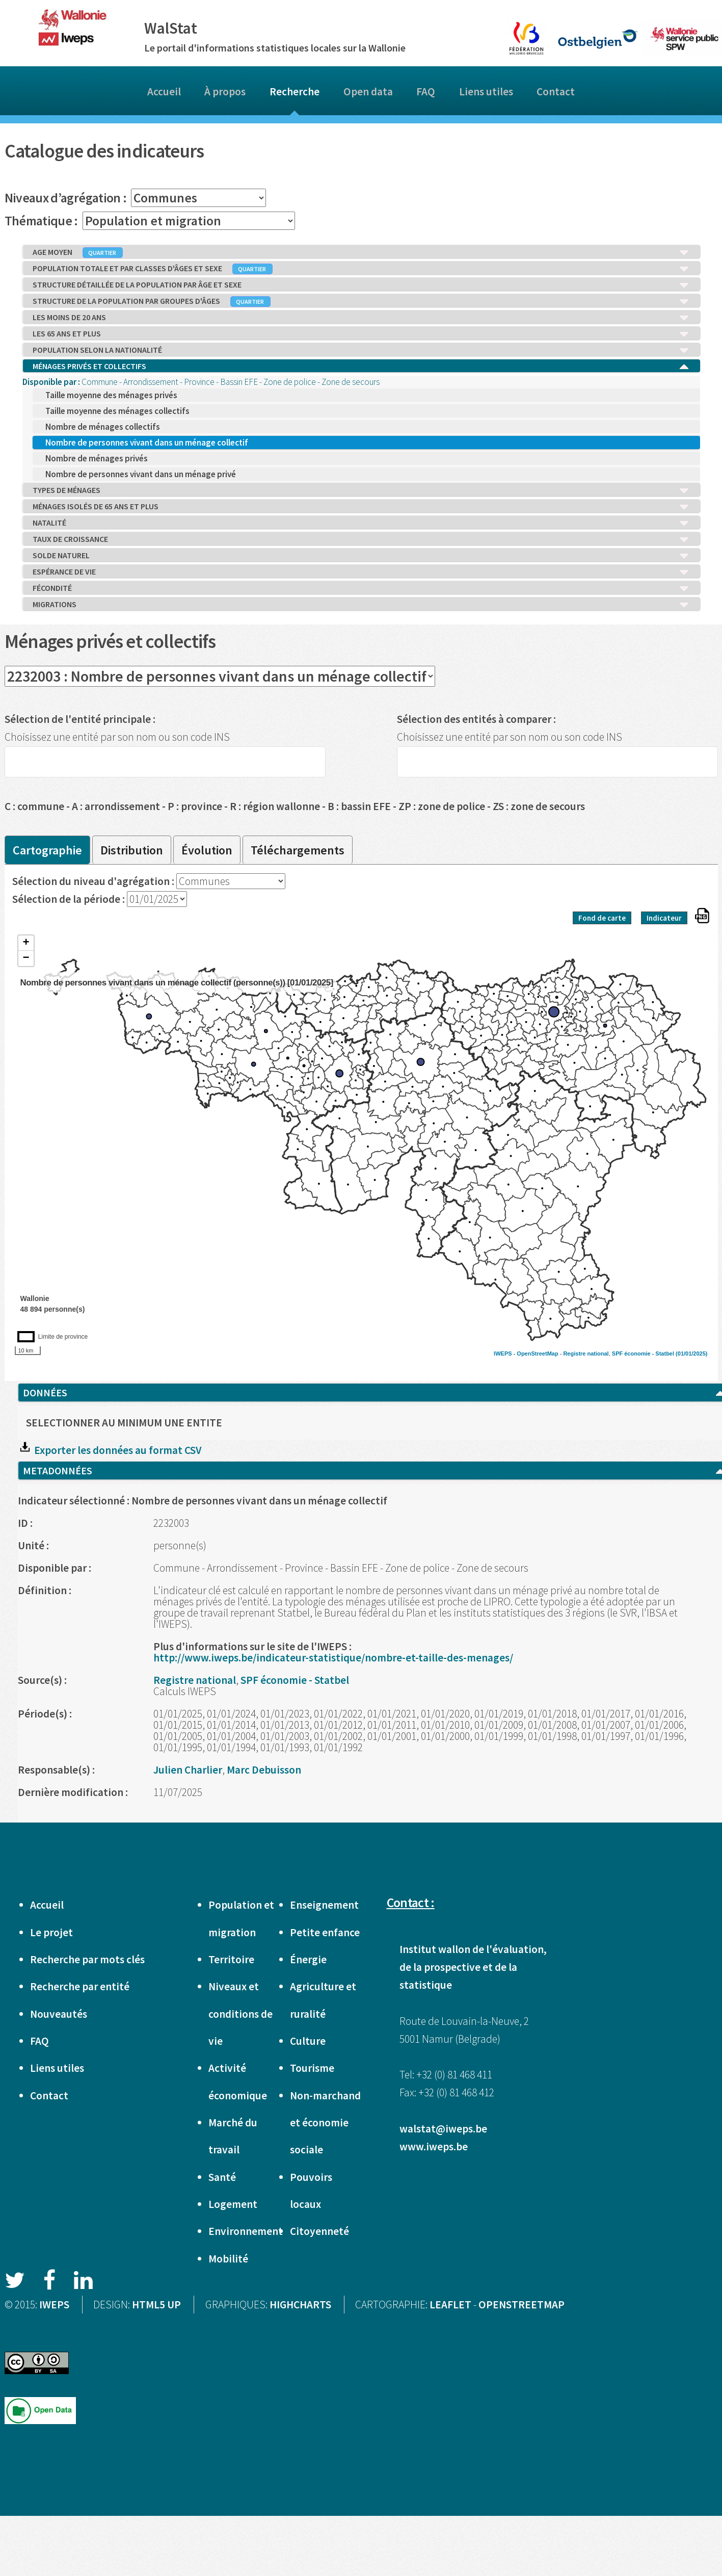 The image size is (722, 2576). I want to click on FÉCONDITÉ, so click(361, 588).